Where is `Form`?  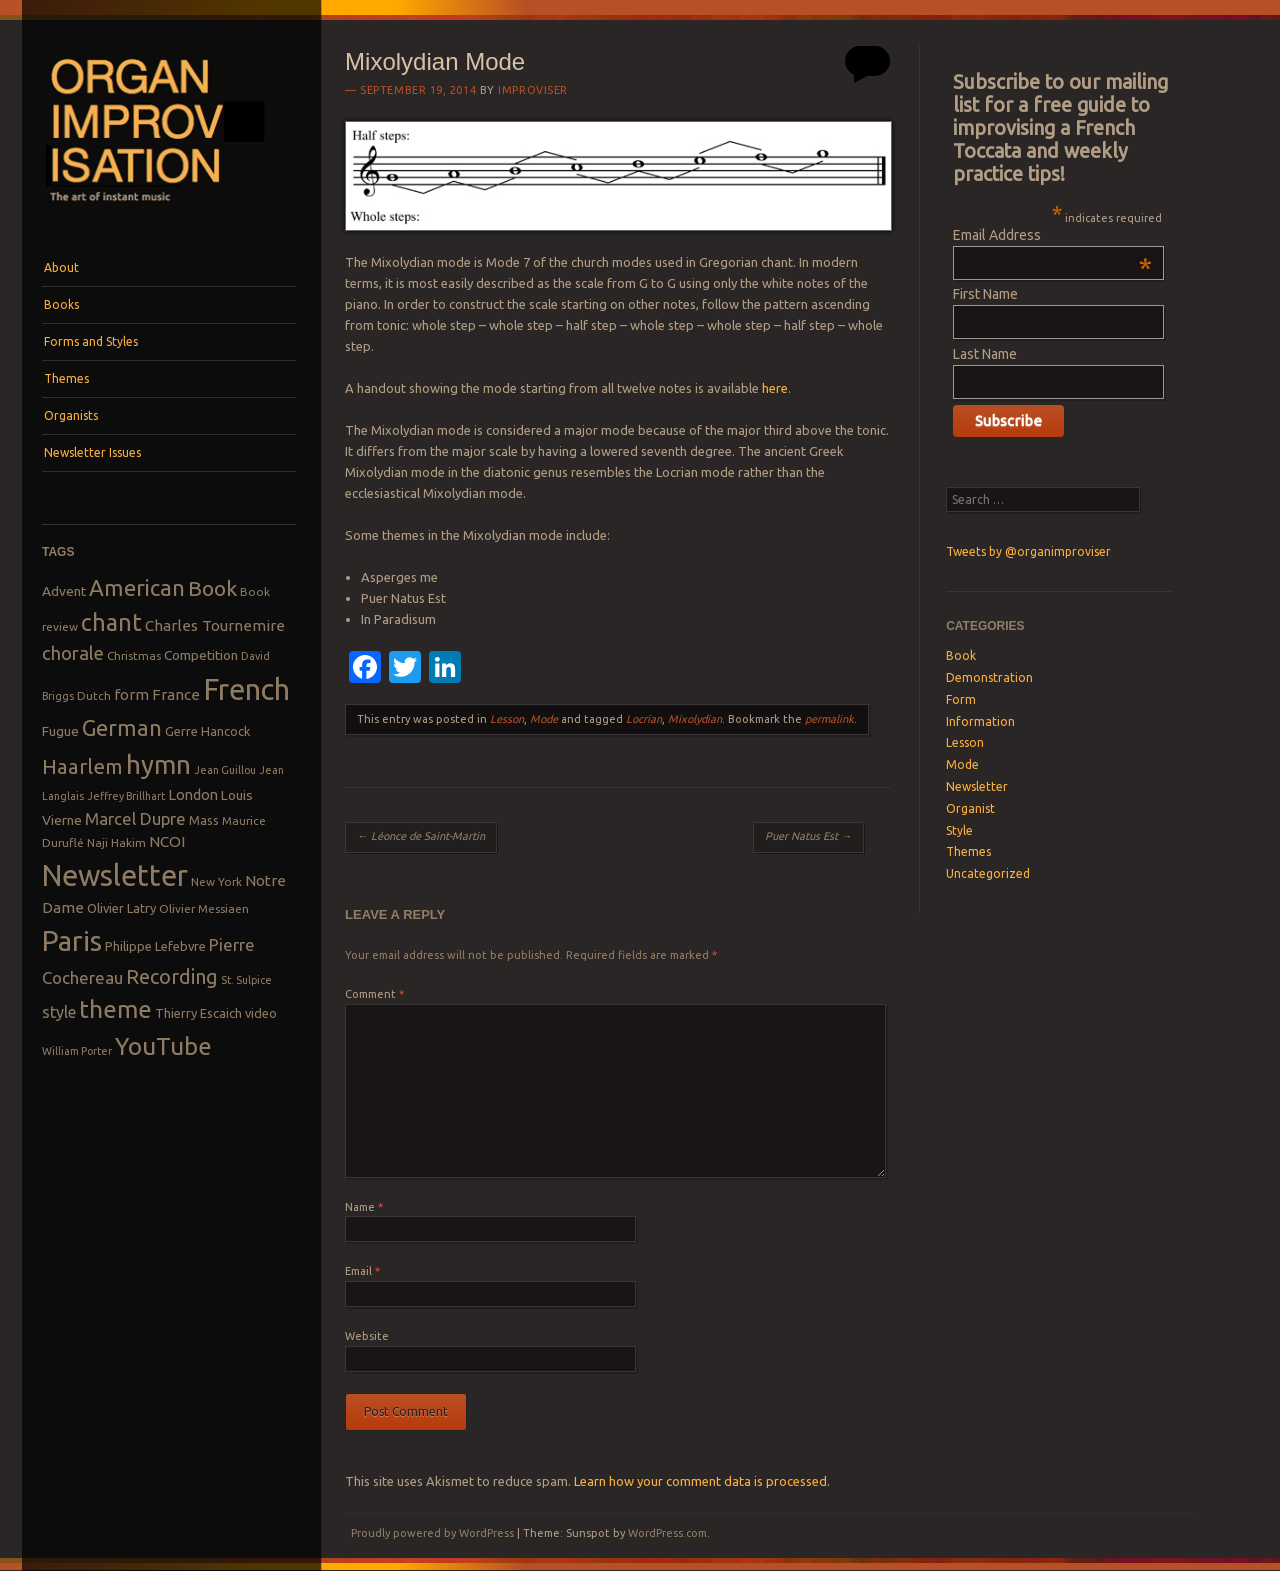
Form is located at coordinates (961, 699).